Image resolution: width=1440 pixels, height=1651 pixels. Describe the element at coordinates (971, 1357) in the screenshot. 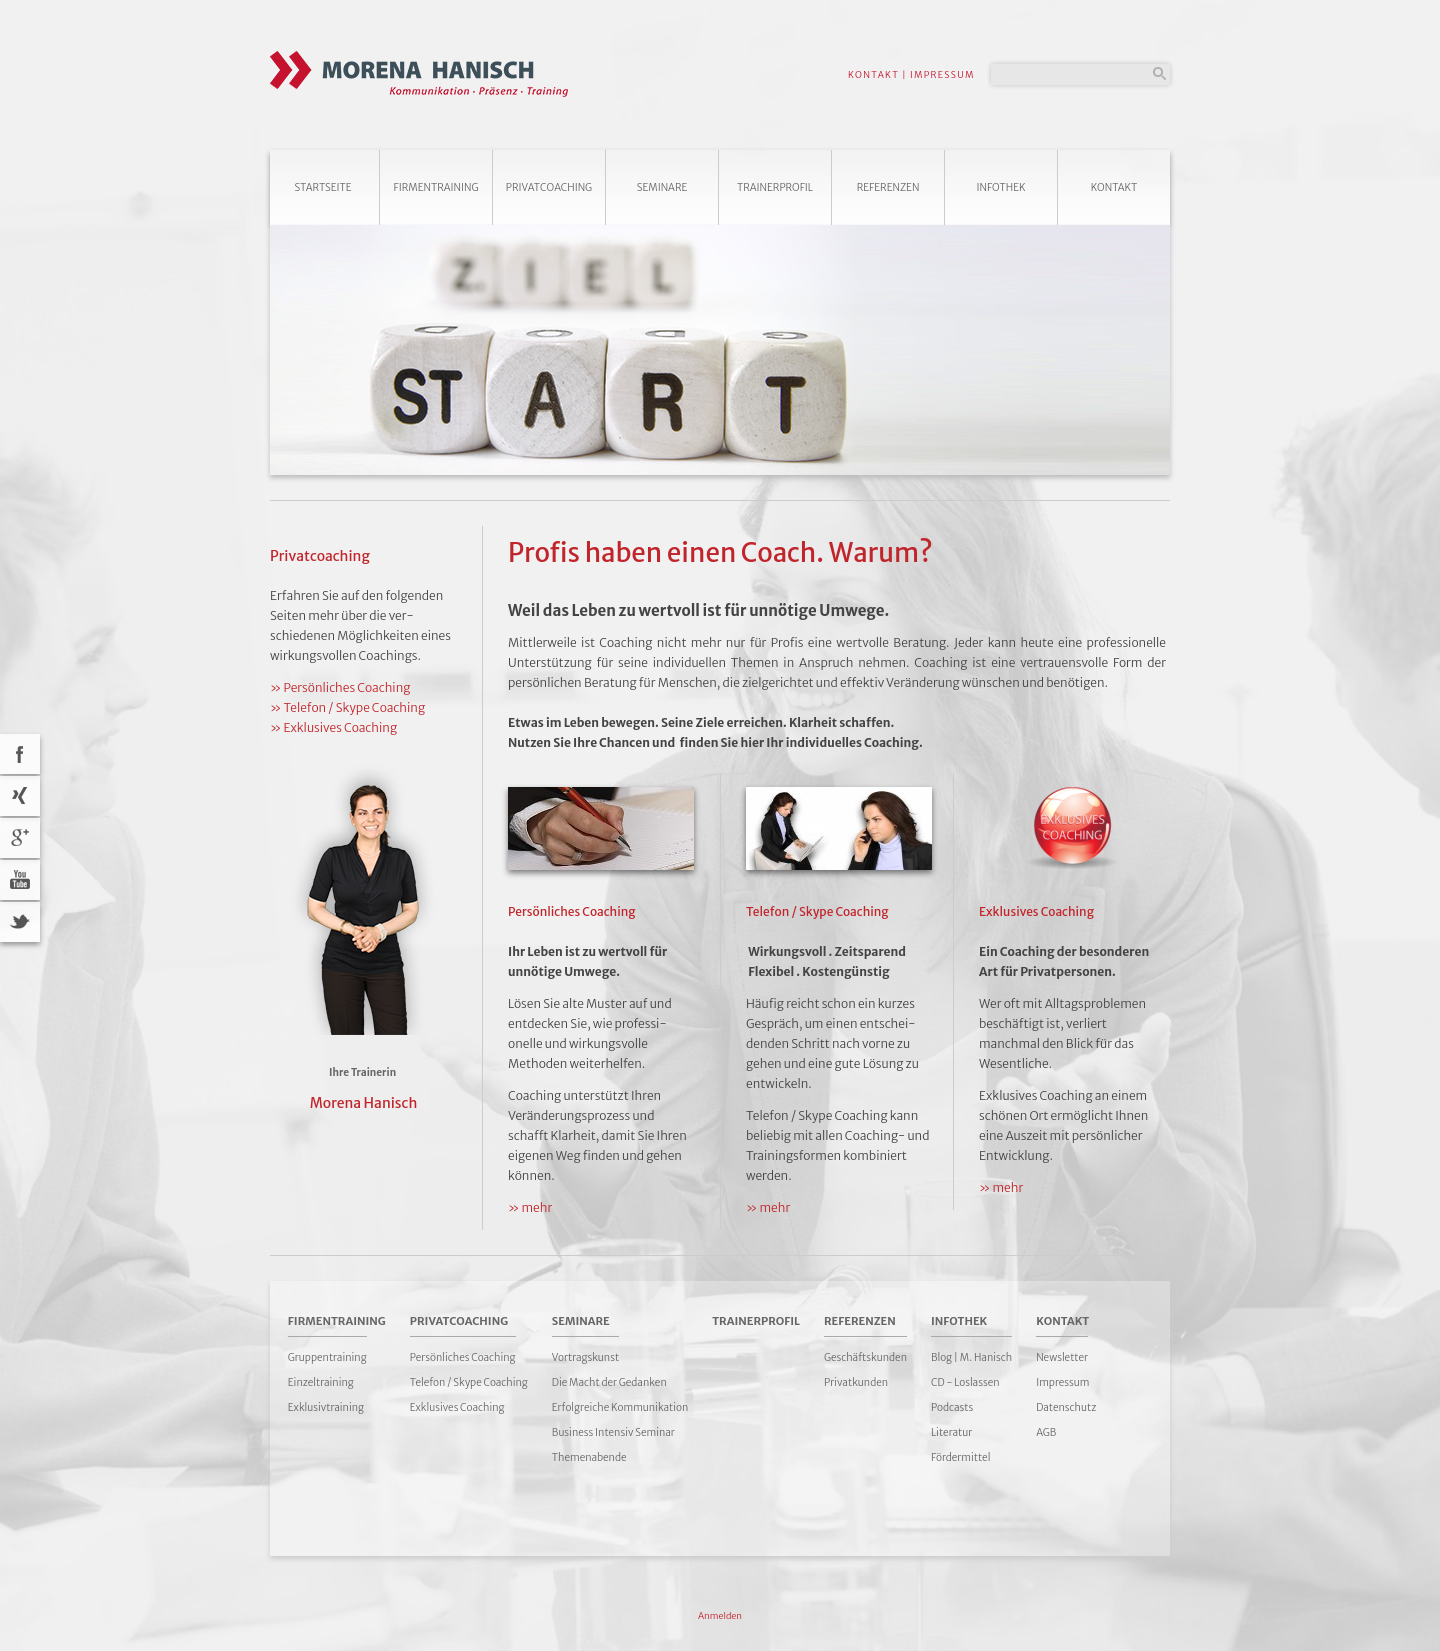

I see `Blog | M. Hanisch` at that location.